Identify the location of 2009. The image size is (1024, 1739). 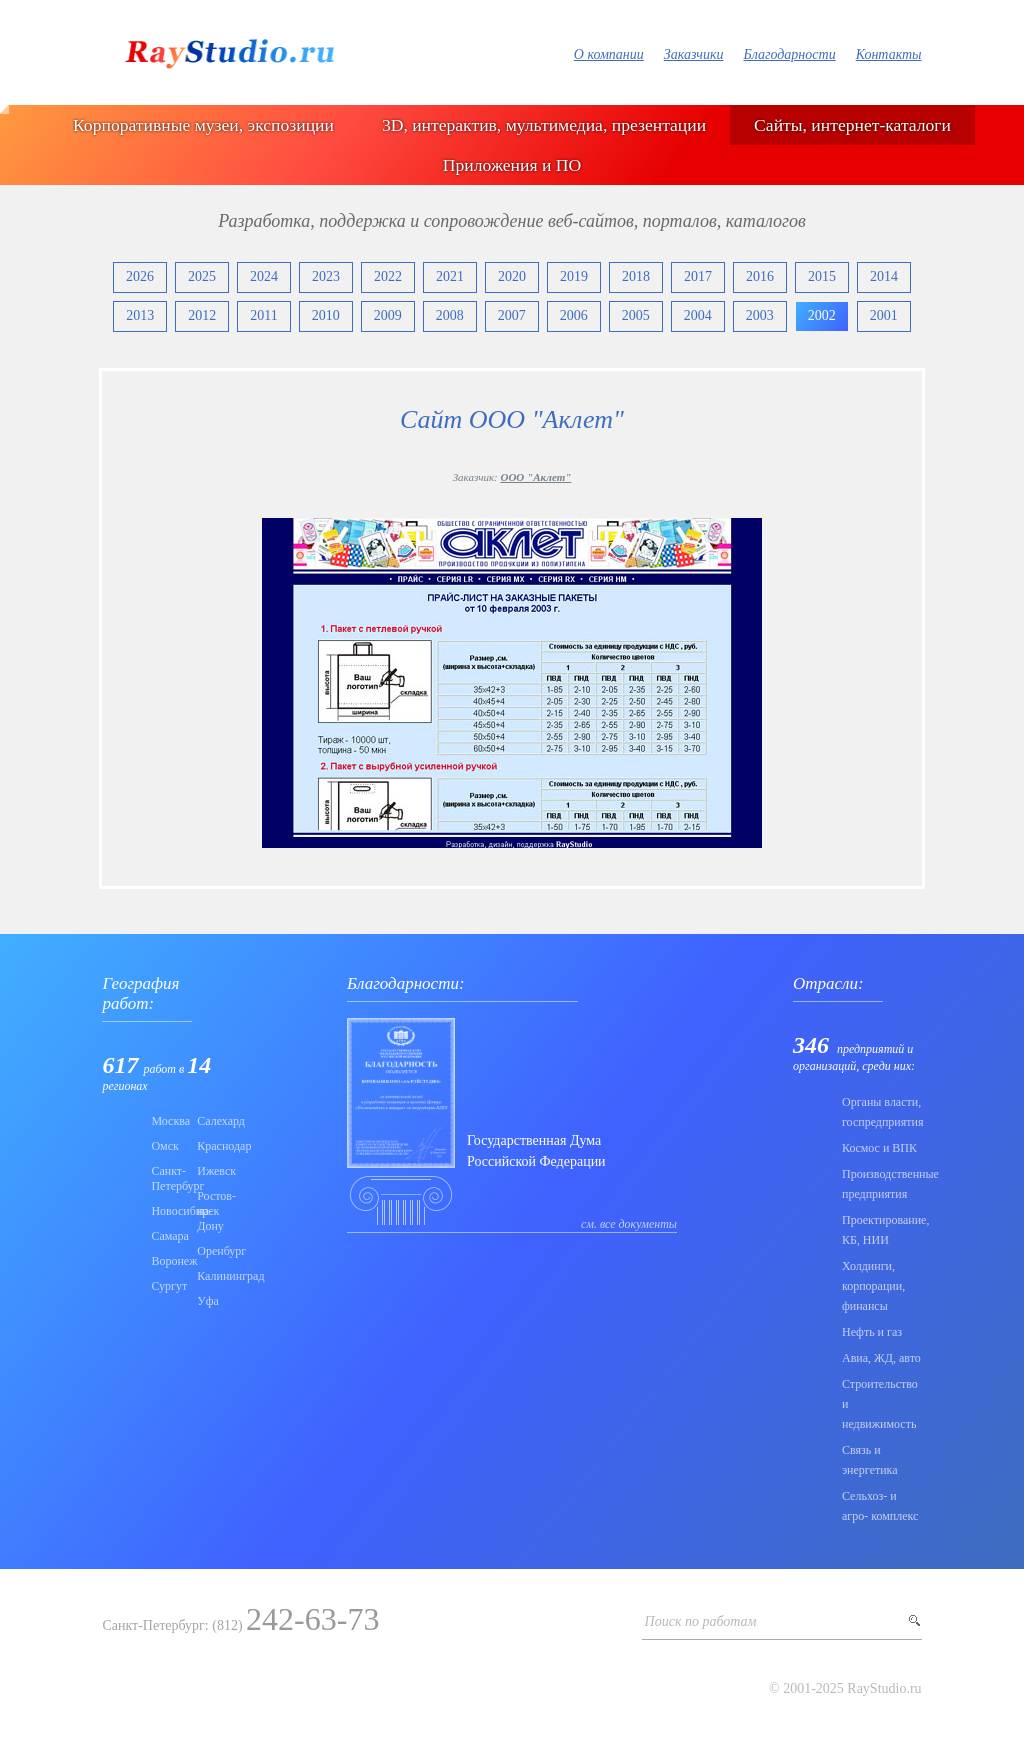
(388, 315).